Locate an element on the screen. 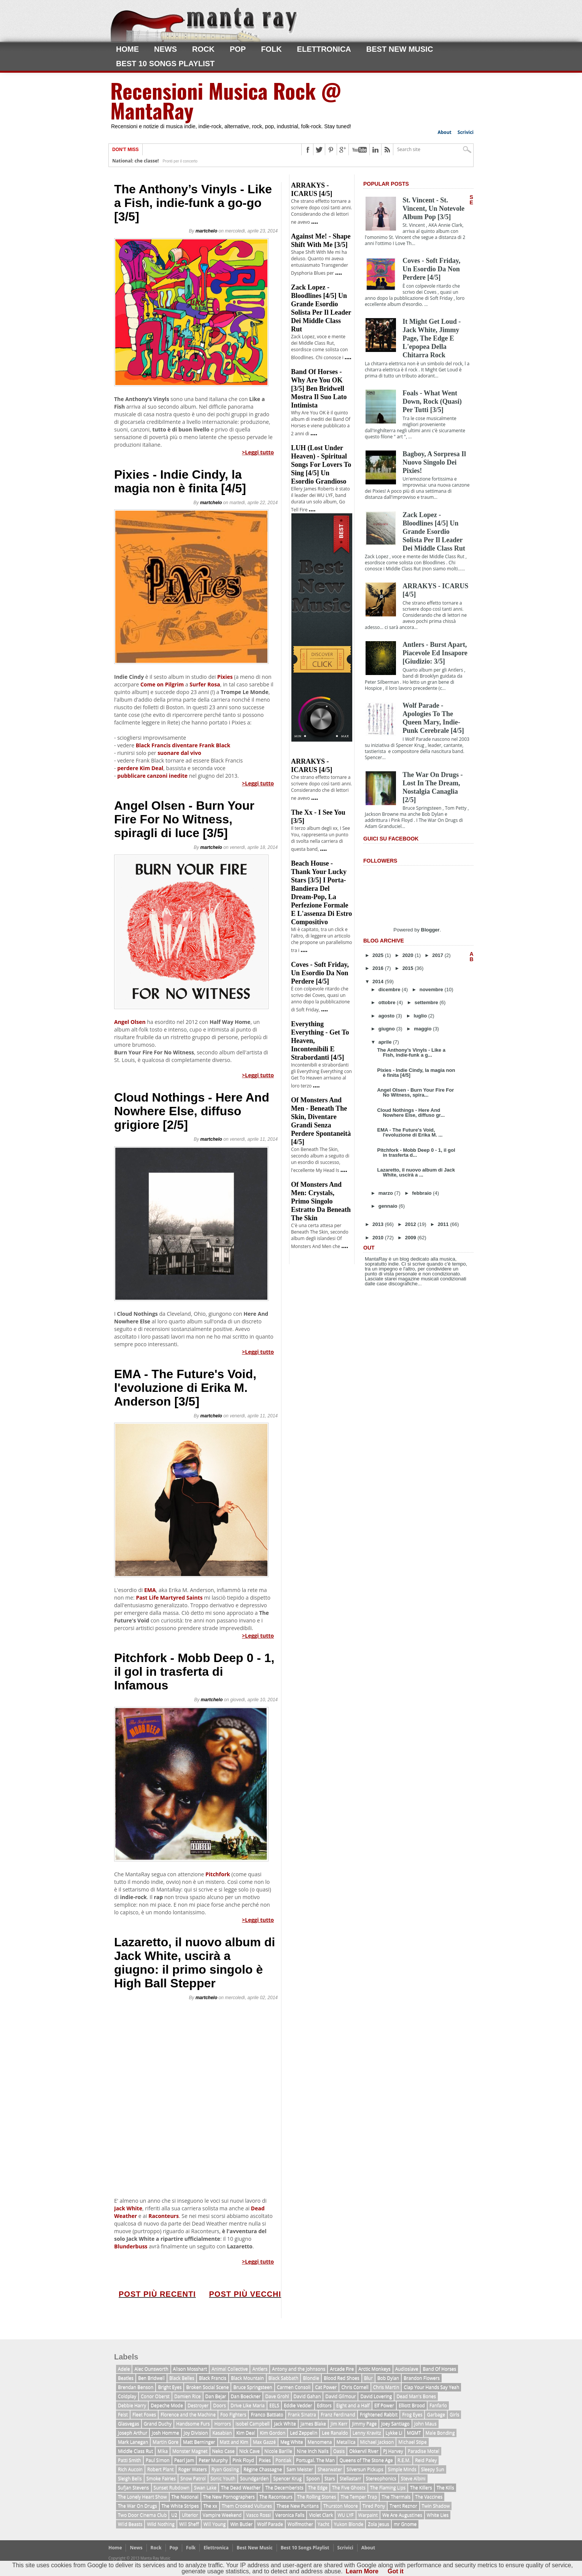  Eddie Vedder is located at coordinates (298, 2405).